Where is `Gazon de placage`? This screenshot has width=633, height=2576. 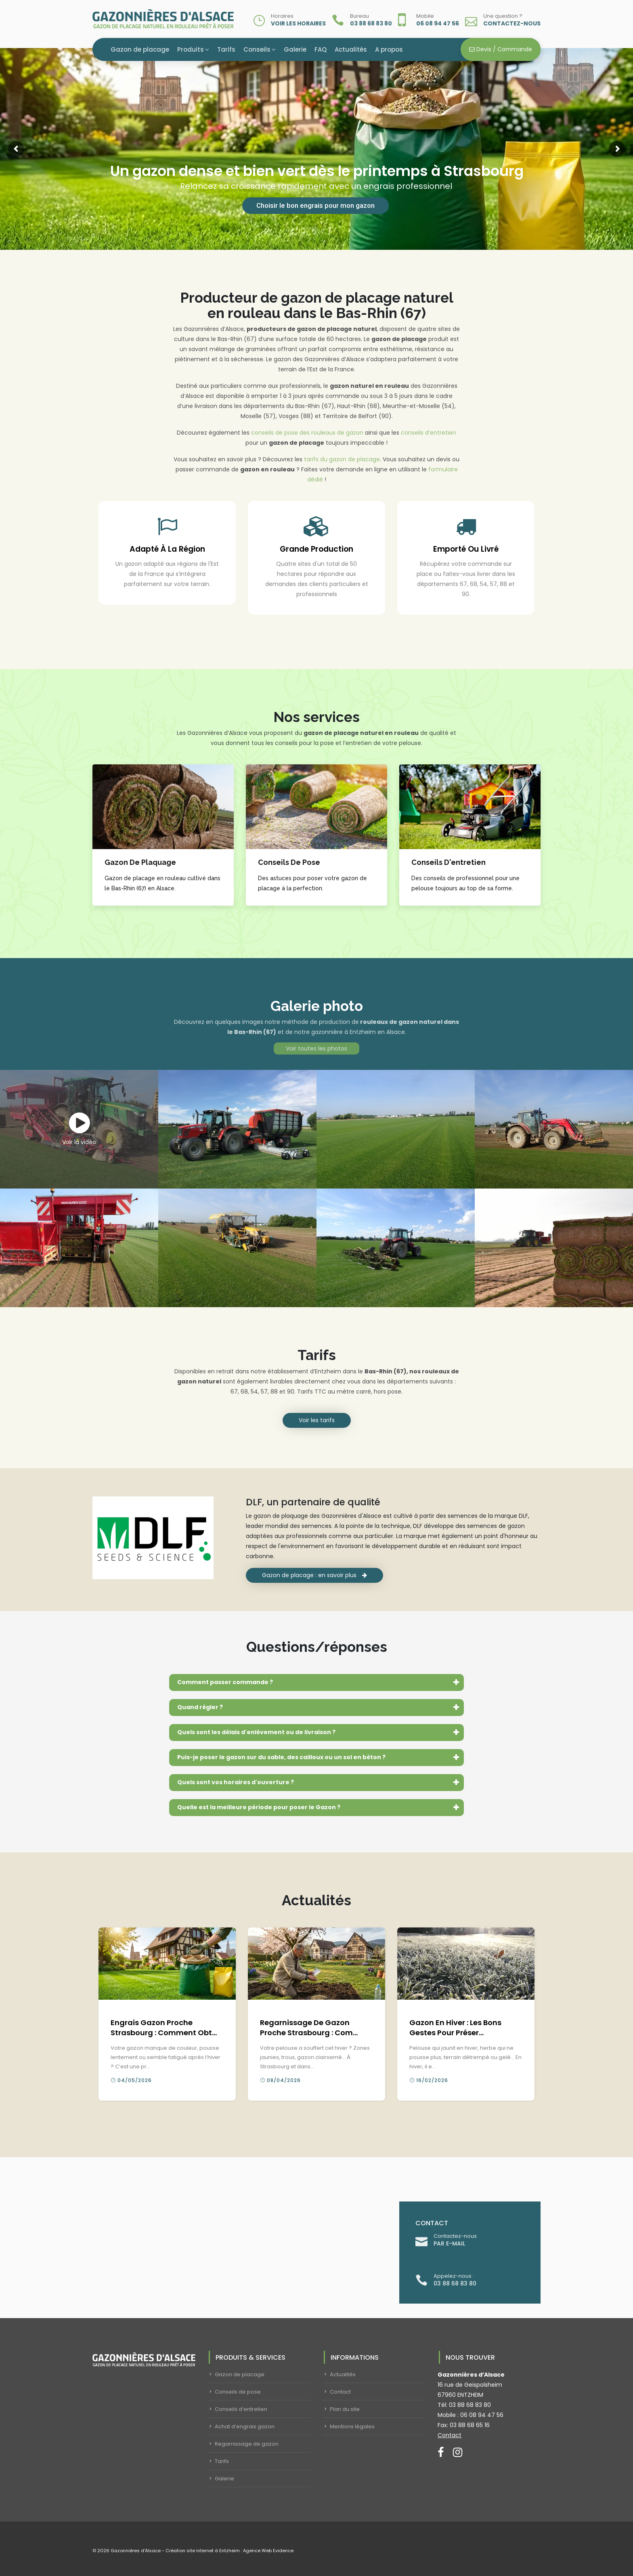
Gazon de placage is located at coordinates (140, 49).